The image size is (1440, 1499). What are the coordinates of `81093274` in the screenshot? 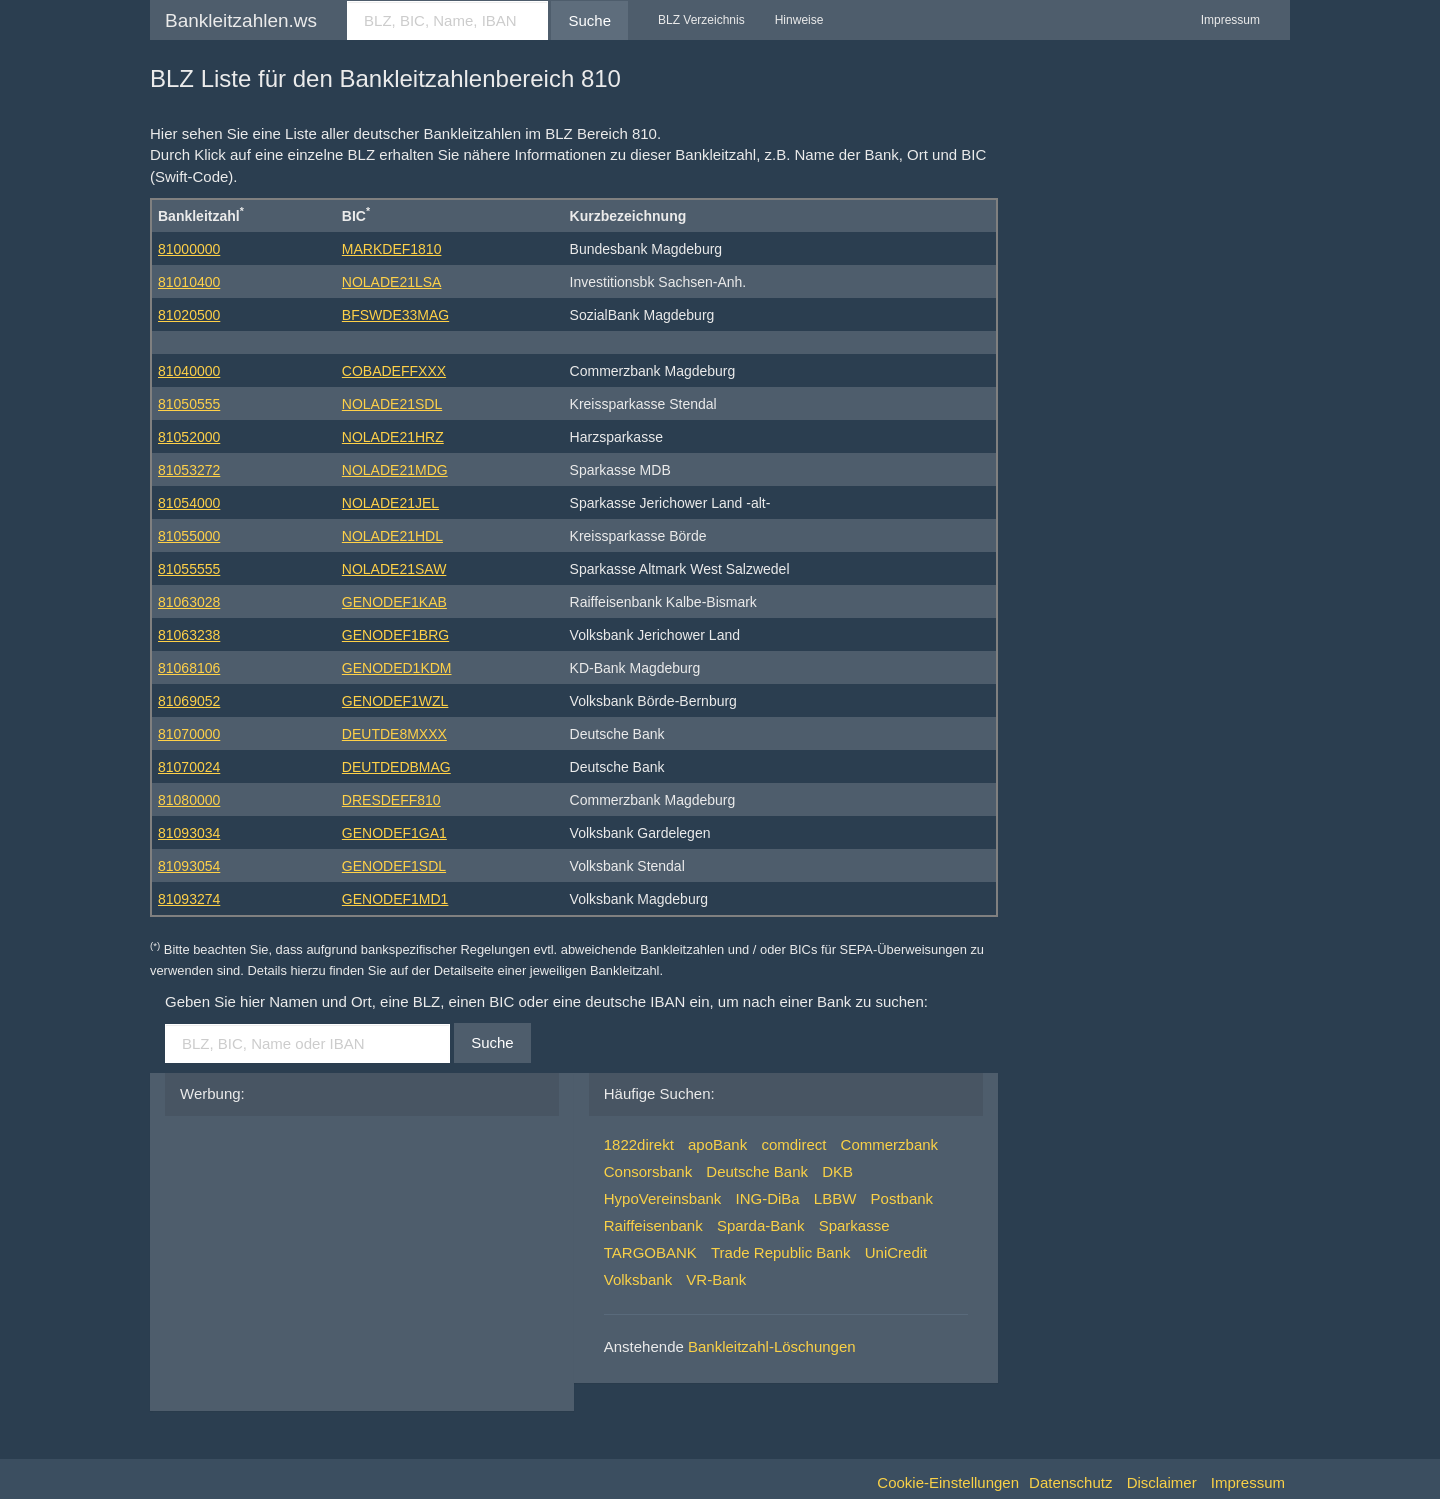 It's located at (189, 899).